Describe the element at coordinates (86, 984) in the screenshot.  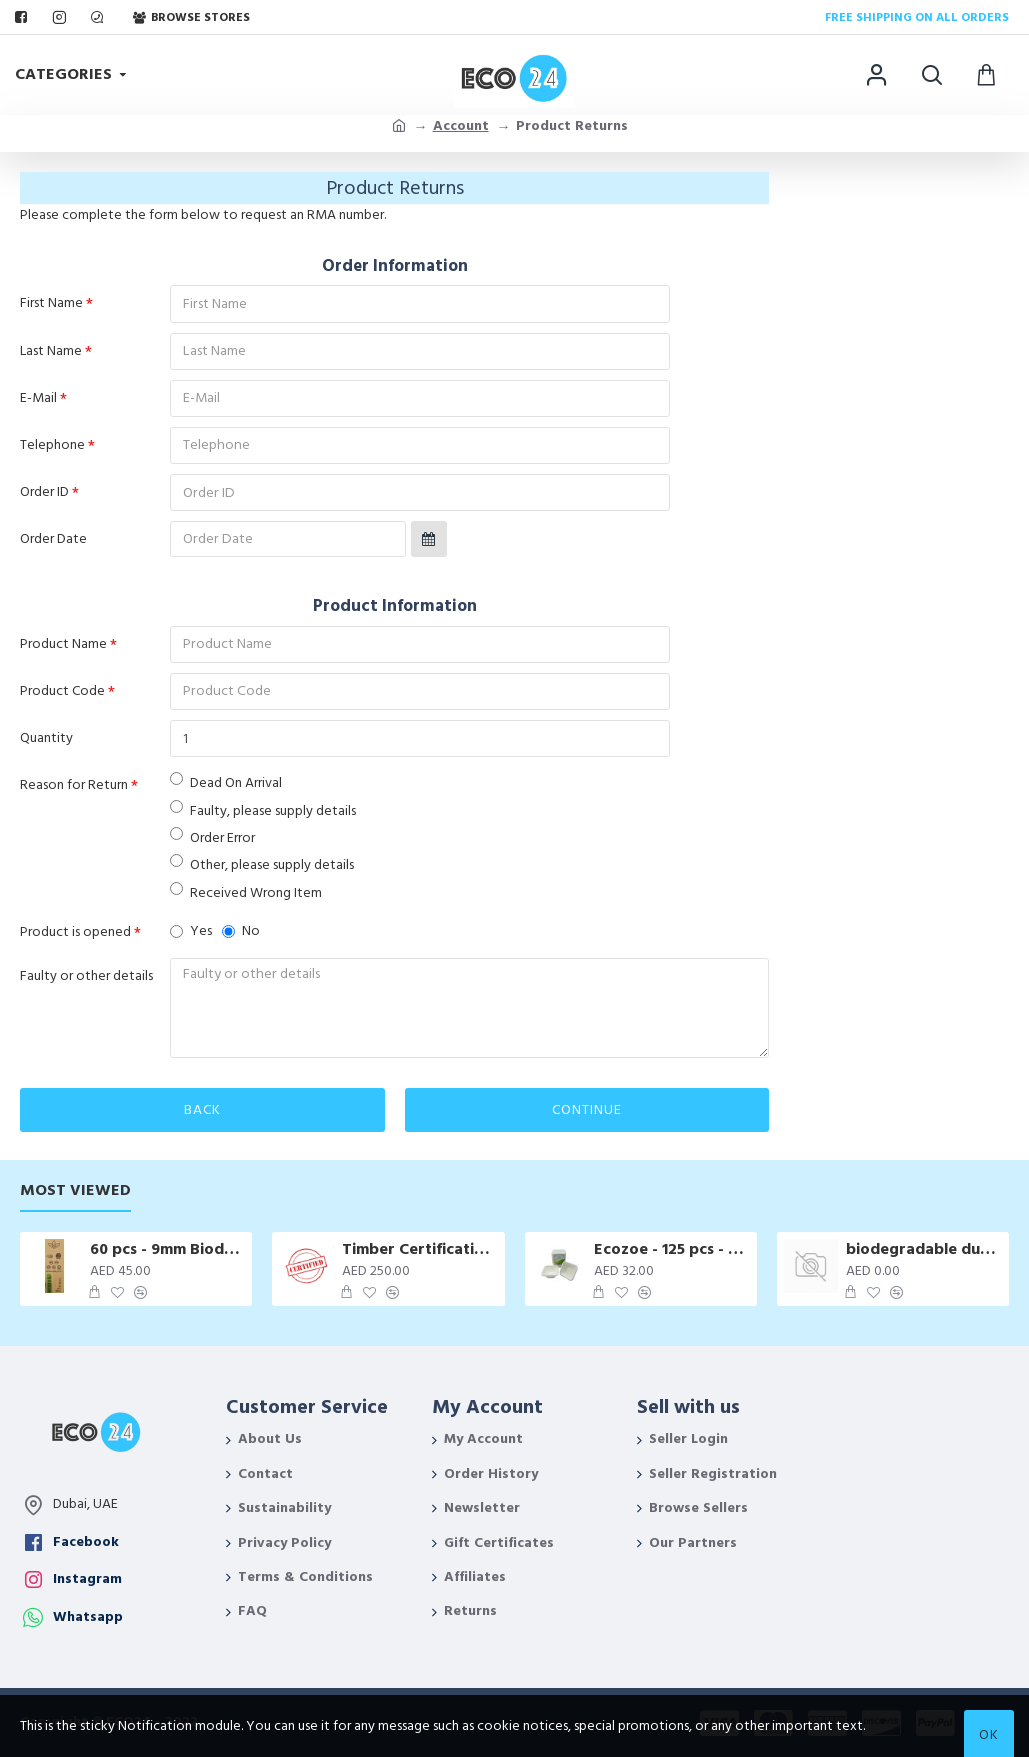
I see `Faulty or other details` at that location.